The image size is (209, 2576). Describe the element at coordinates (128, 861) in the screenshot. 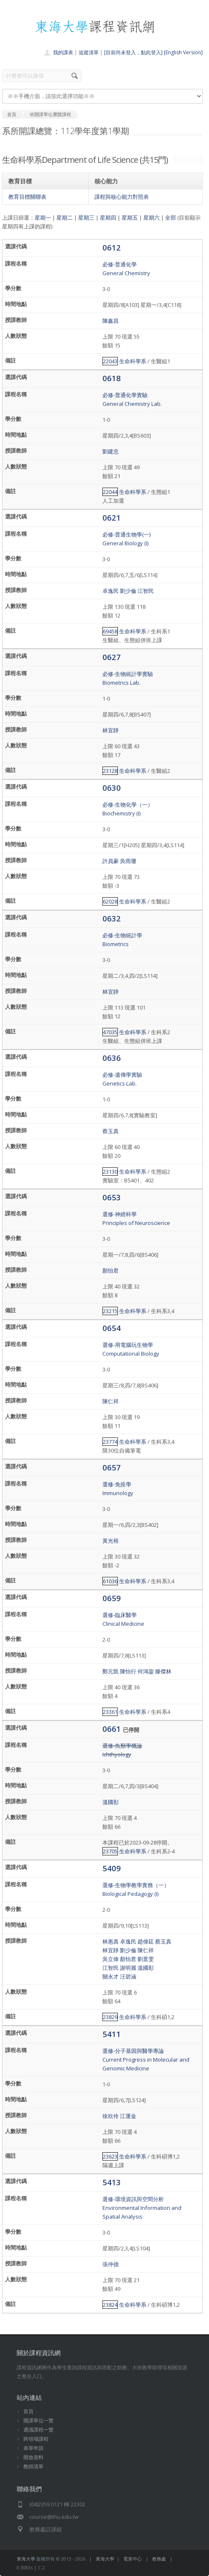

I see `吳雨珊` at that location.